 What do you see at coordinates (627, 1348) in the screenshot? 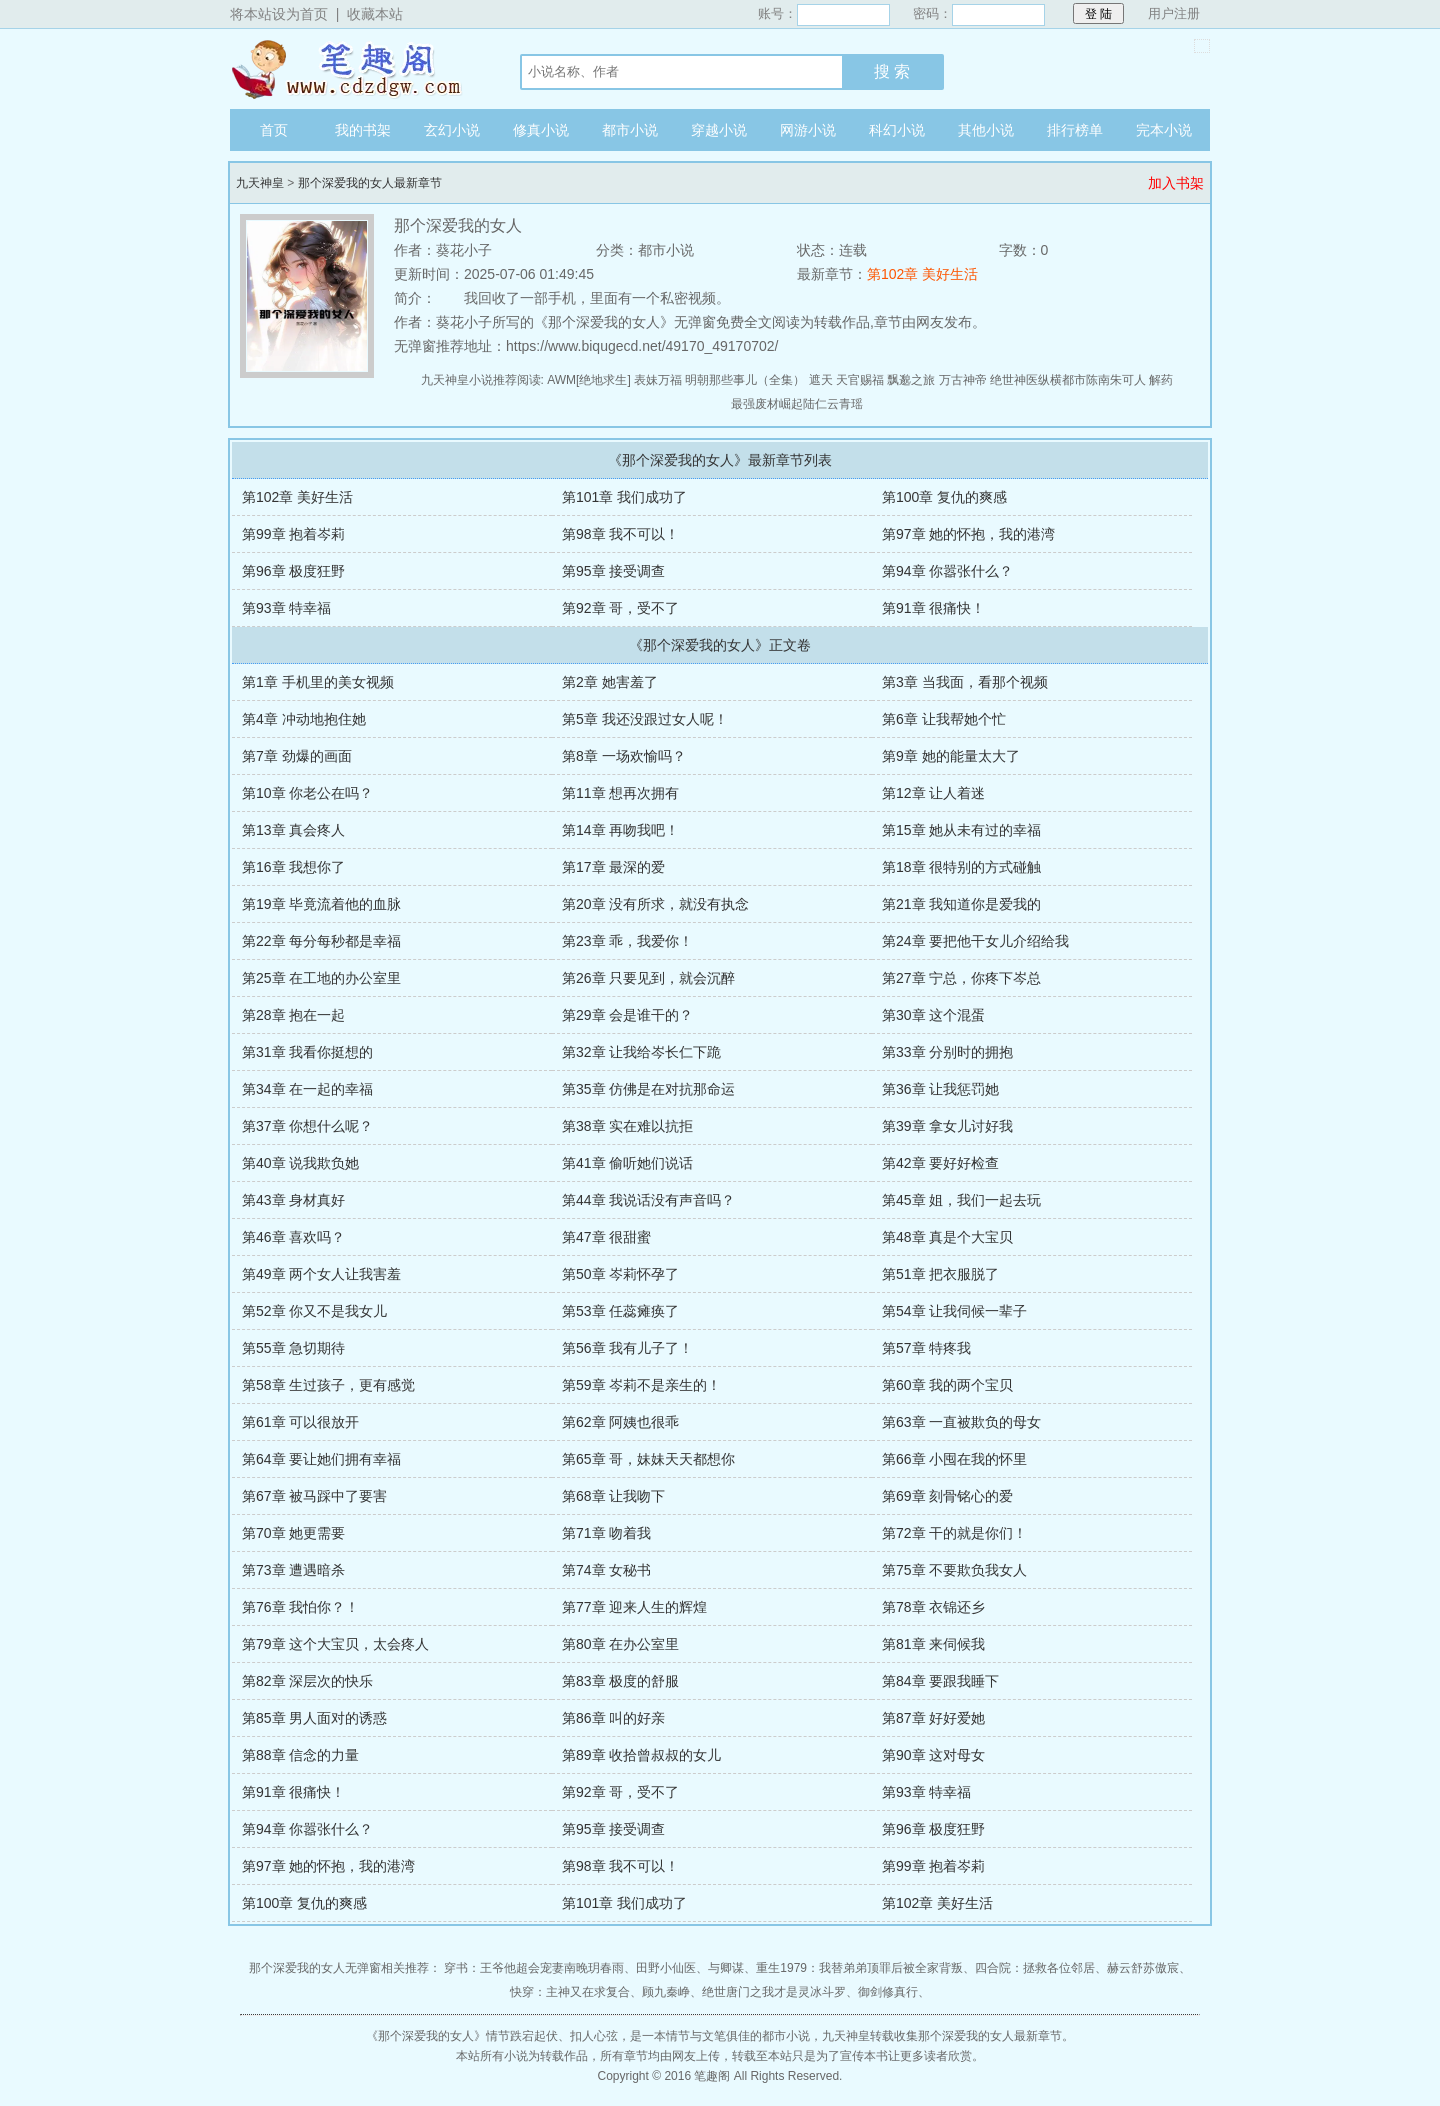
I see `第56章 我有儿子了！` at bounding box center [627, 1348].